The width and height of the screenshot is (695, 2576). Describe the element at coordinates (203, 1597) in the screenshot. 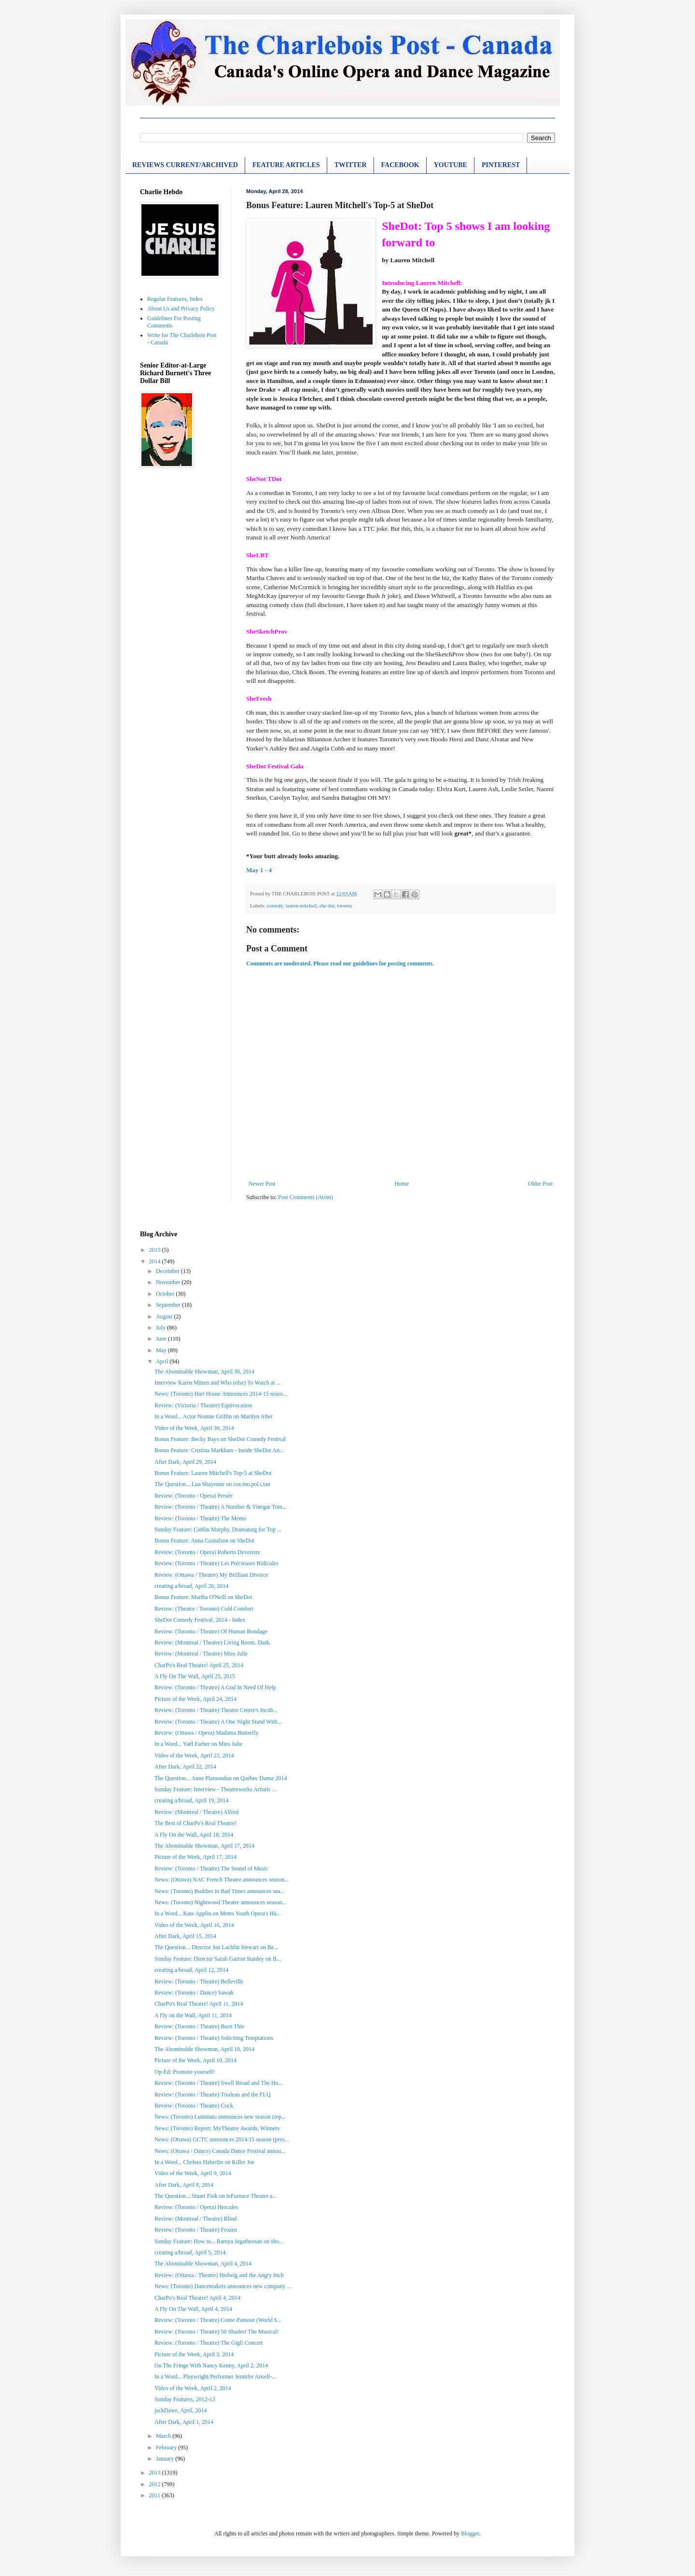

I see `Bonus Feature: Martha O'Neill on SheDot` at that location.